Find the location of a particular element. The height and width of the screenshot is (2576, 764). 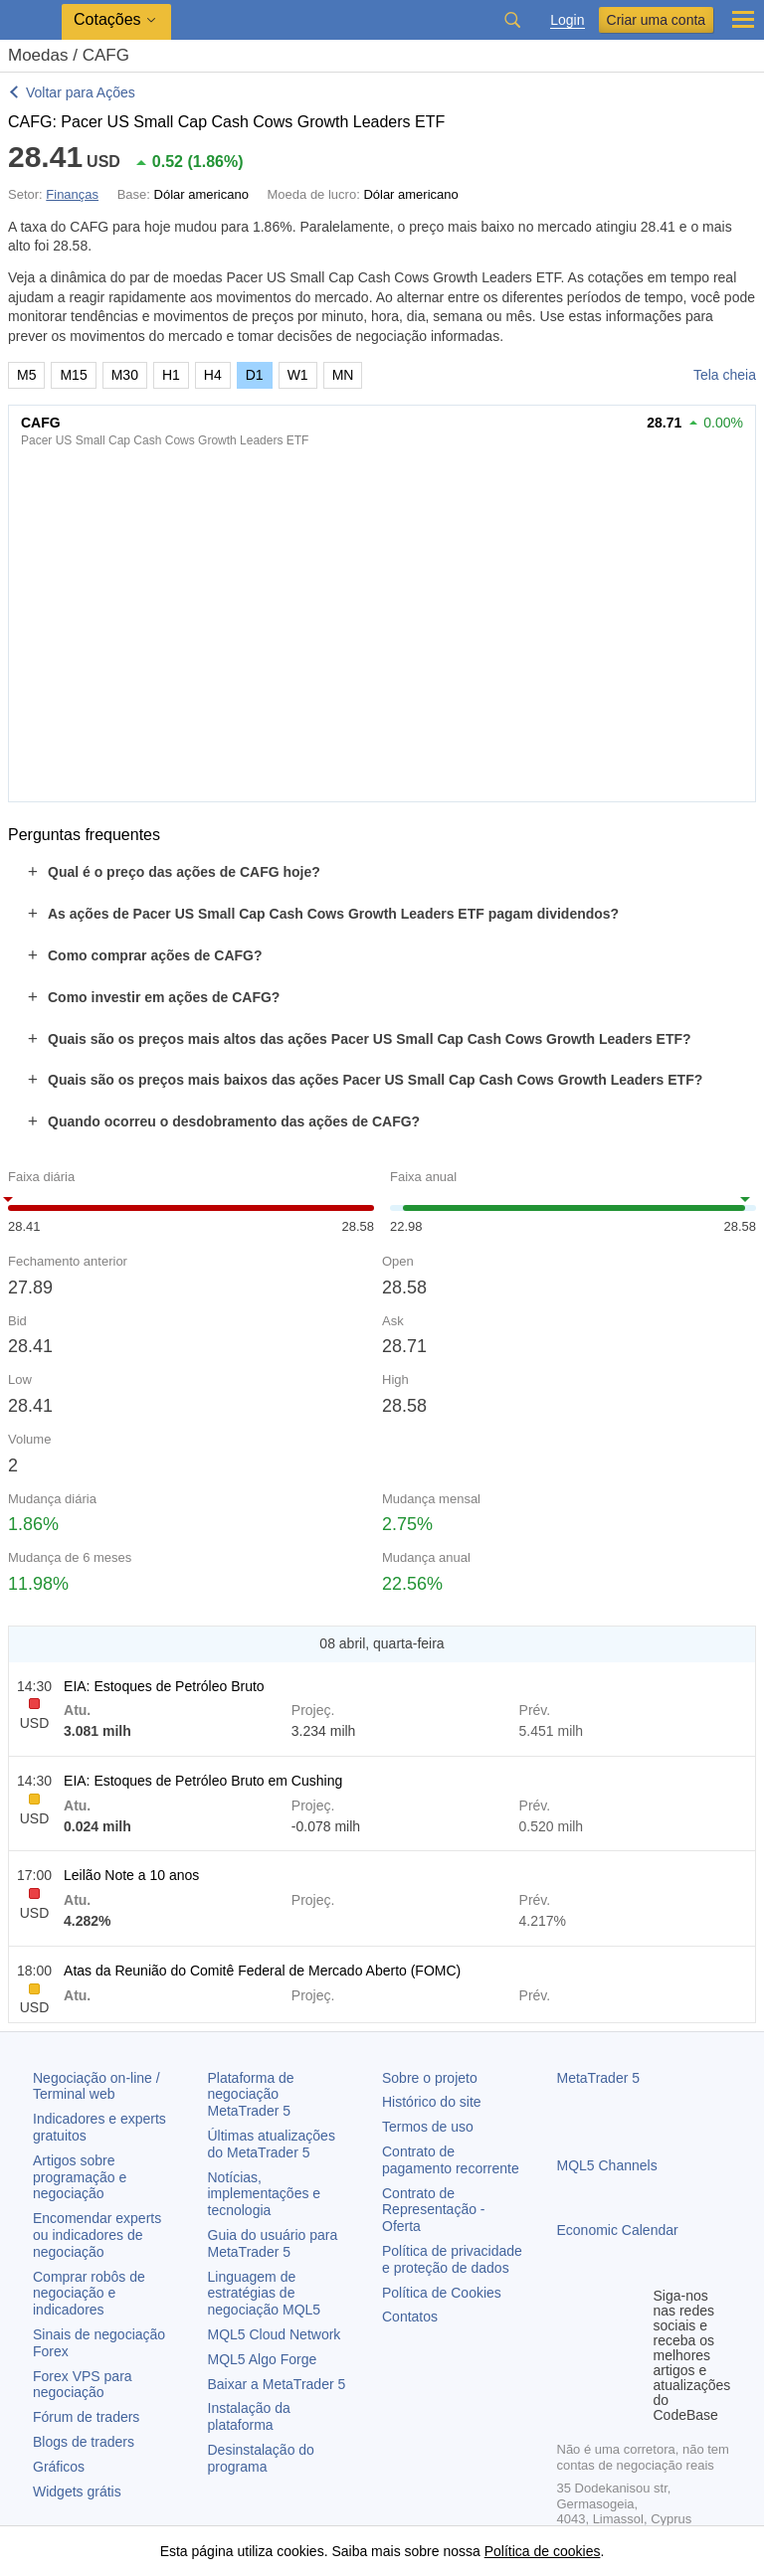

Desinstalação do programa is located at coordinates (261, 2458).